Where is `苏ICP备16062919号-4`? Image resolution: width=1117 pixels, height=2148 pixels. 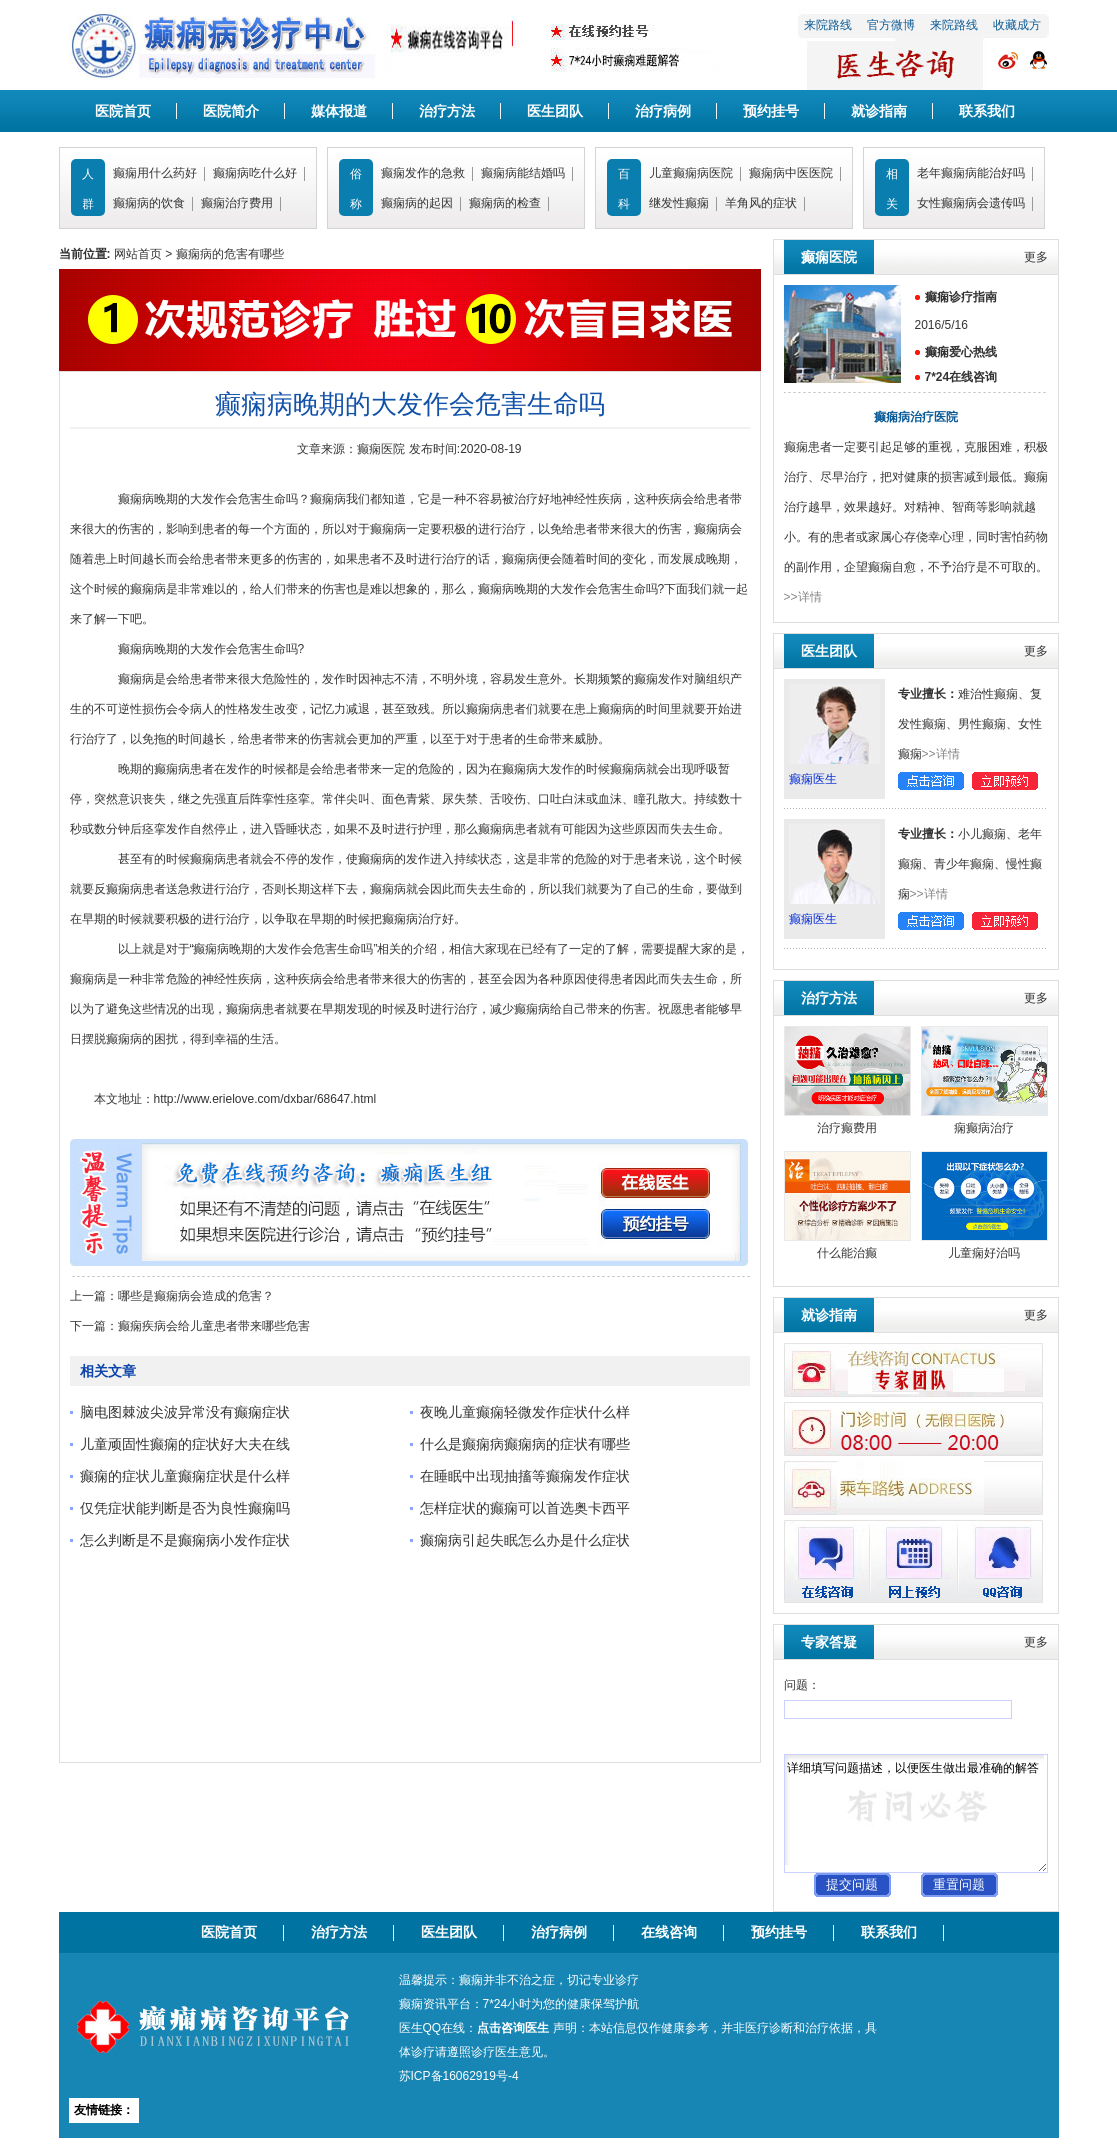 苏ICP备16062919号-4 is located at coordinates (459, 2076).